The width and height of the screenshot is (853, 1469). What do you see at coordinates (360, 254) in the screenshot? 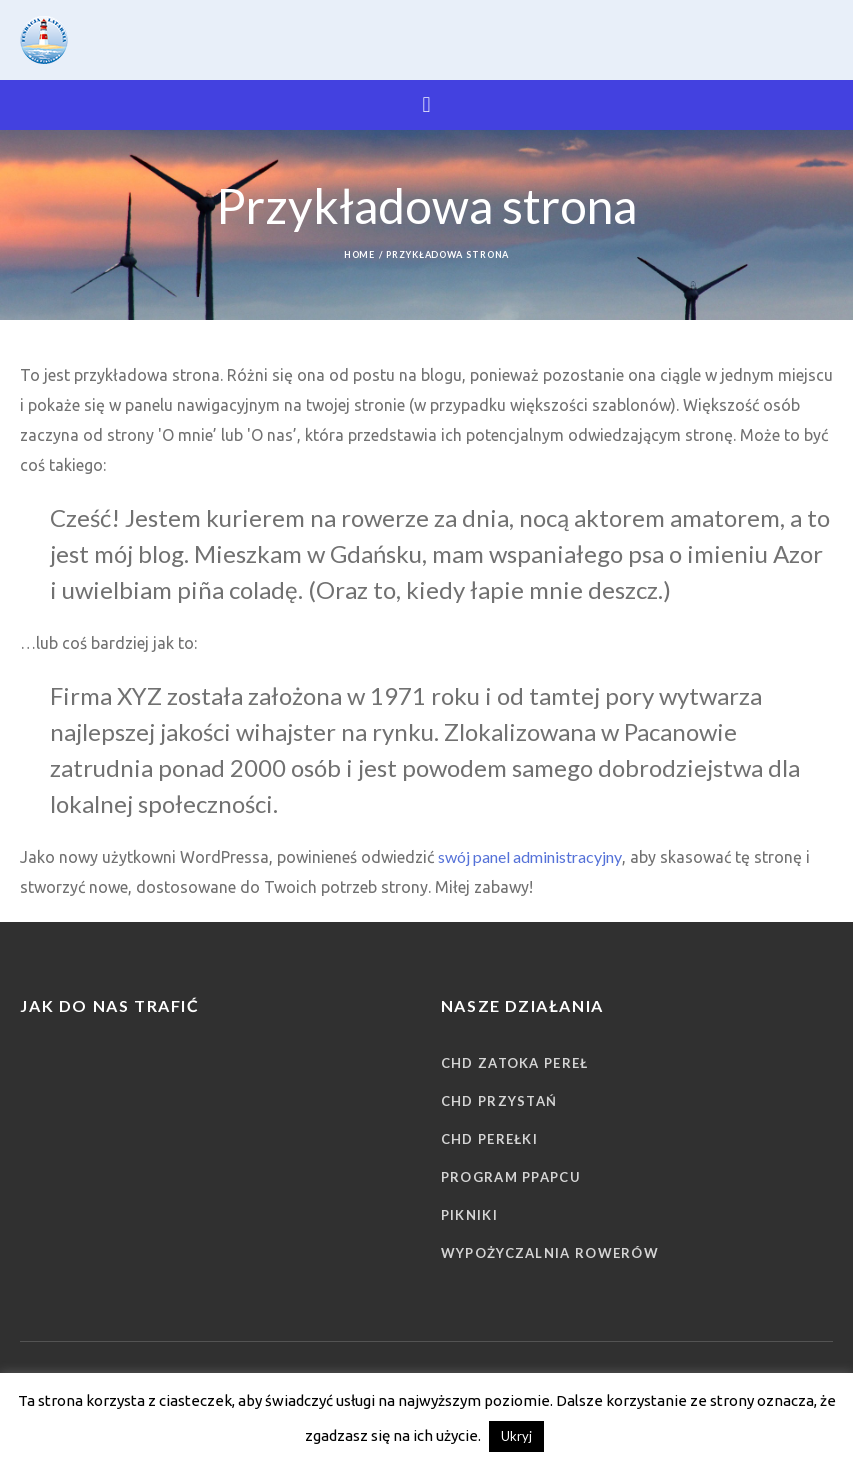
I see `Home` at bounding box center [360, 254].